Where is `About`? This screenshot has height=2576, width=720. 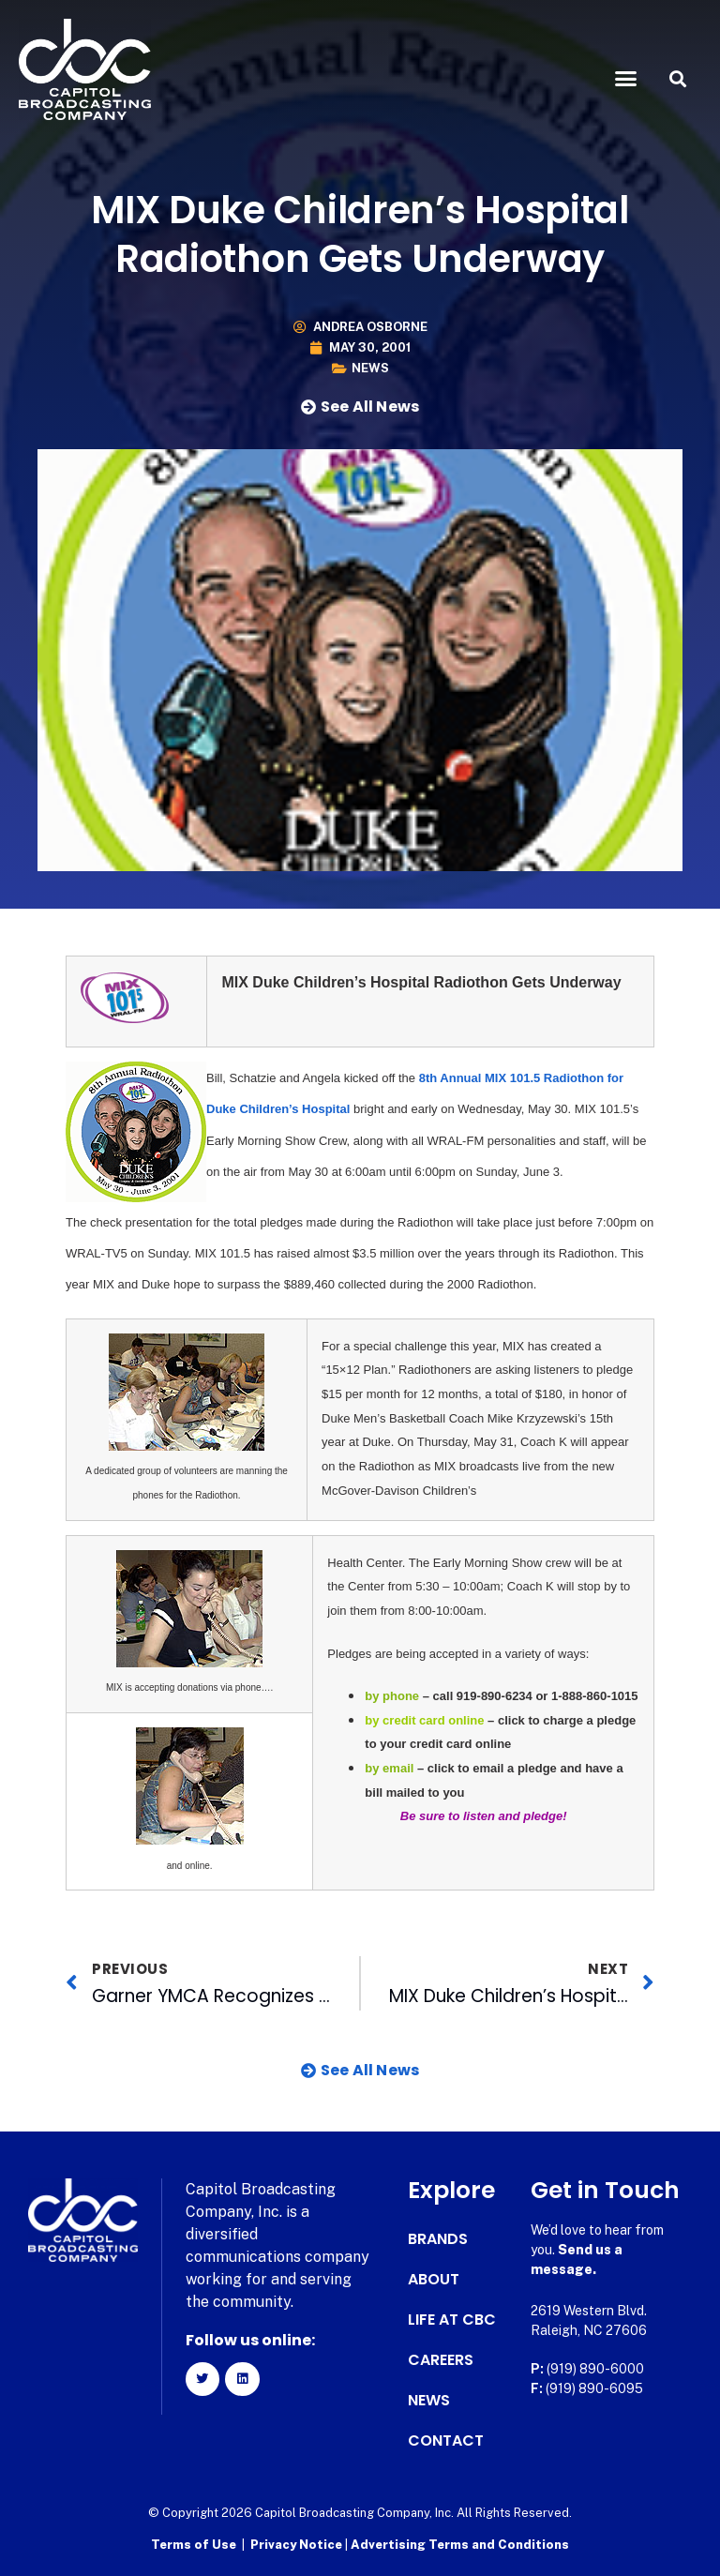 About is located at coordinates (433, 2279).